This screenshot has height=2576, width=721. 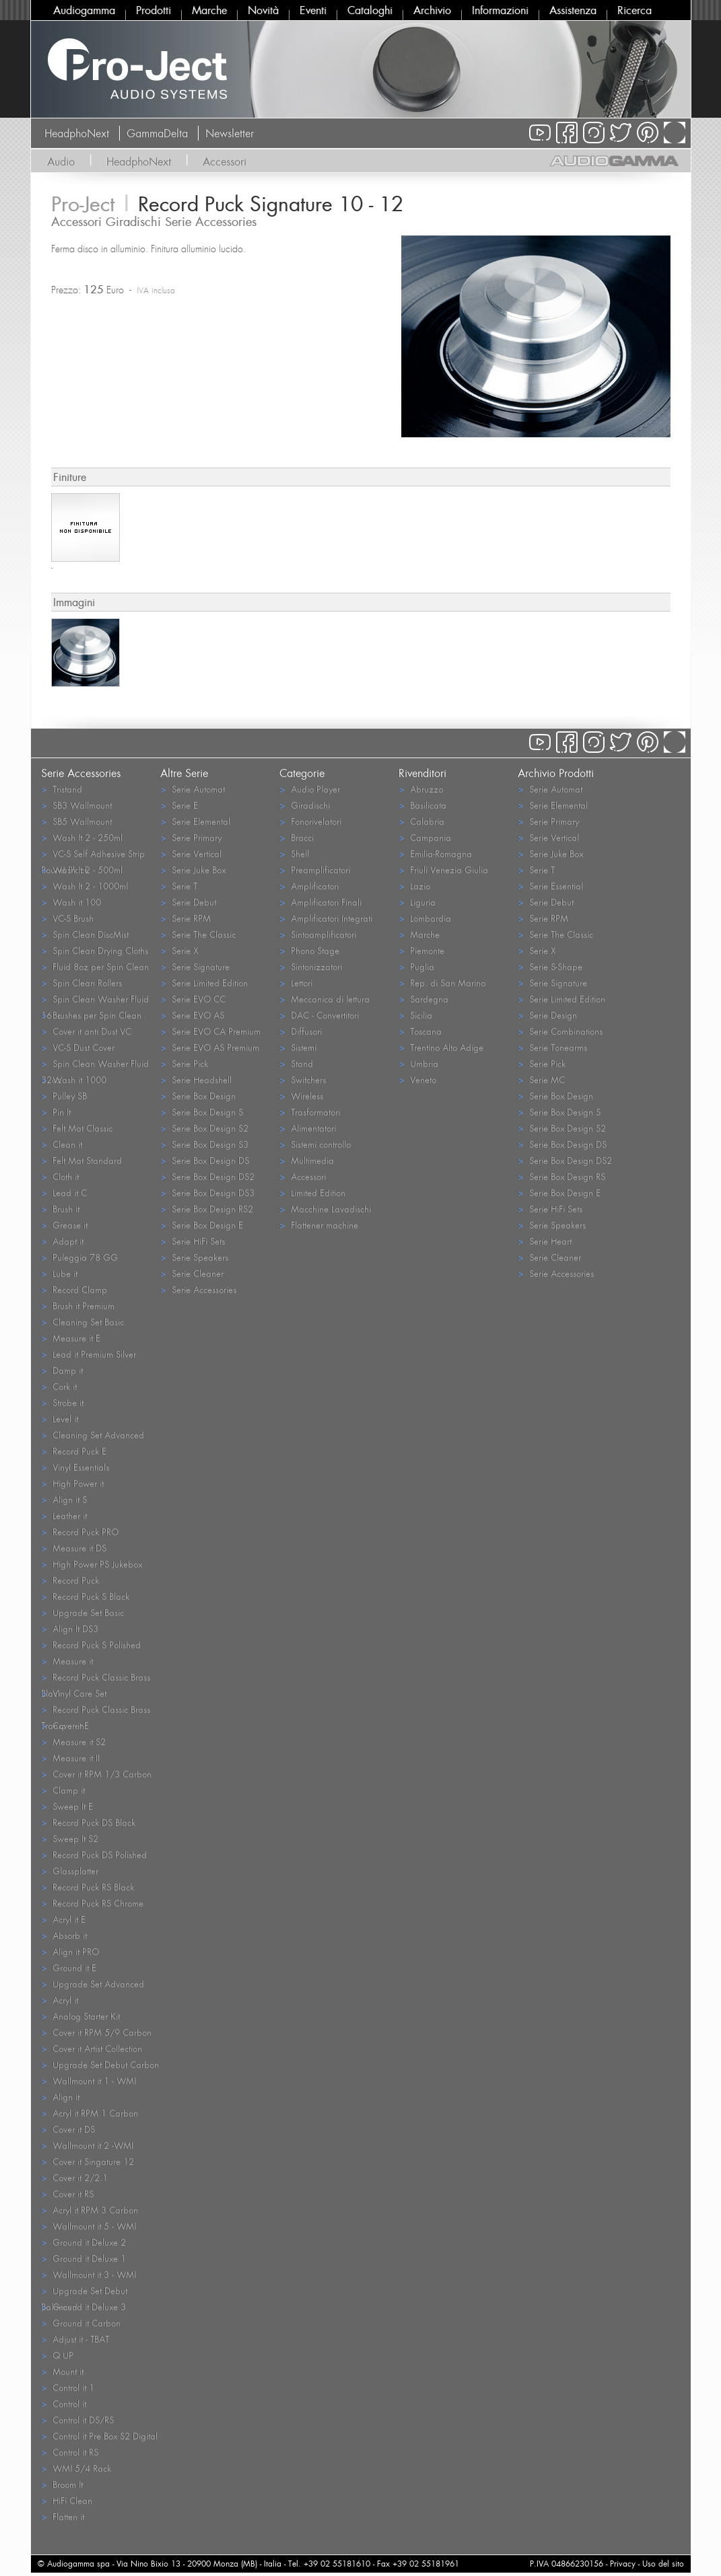 I want to click on Serie The Classic, so click(x=198, y=934).